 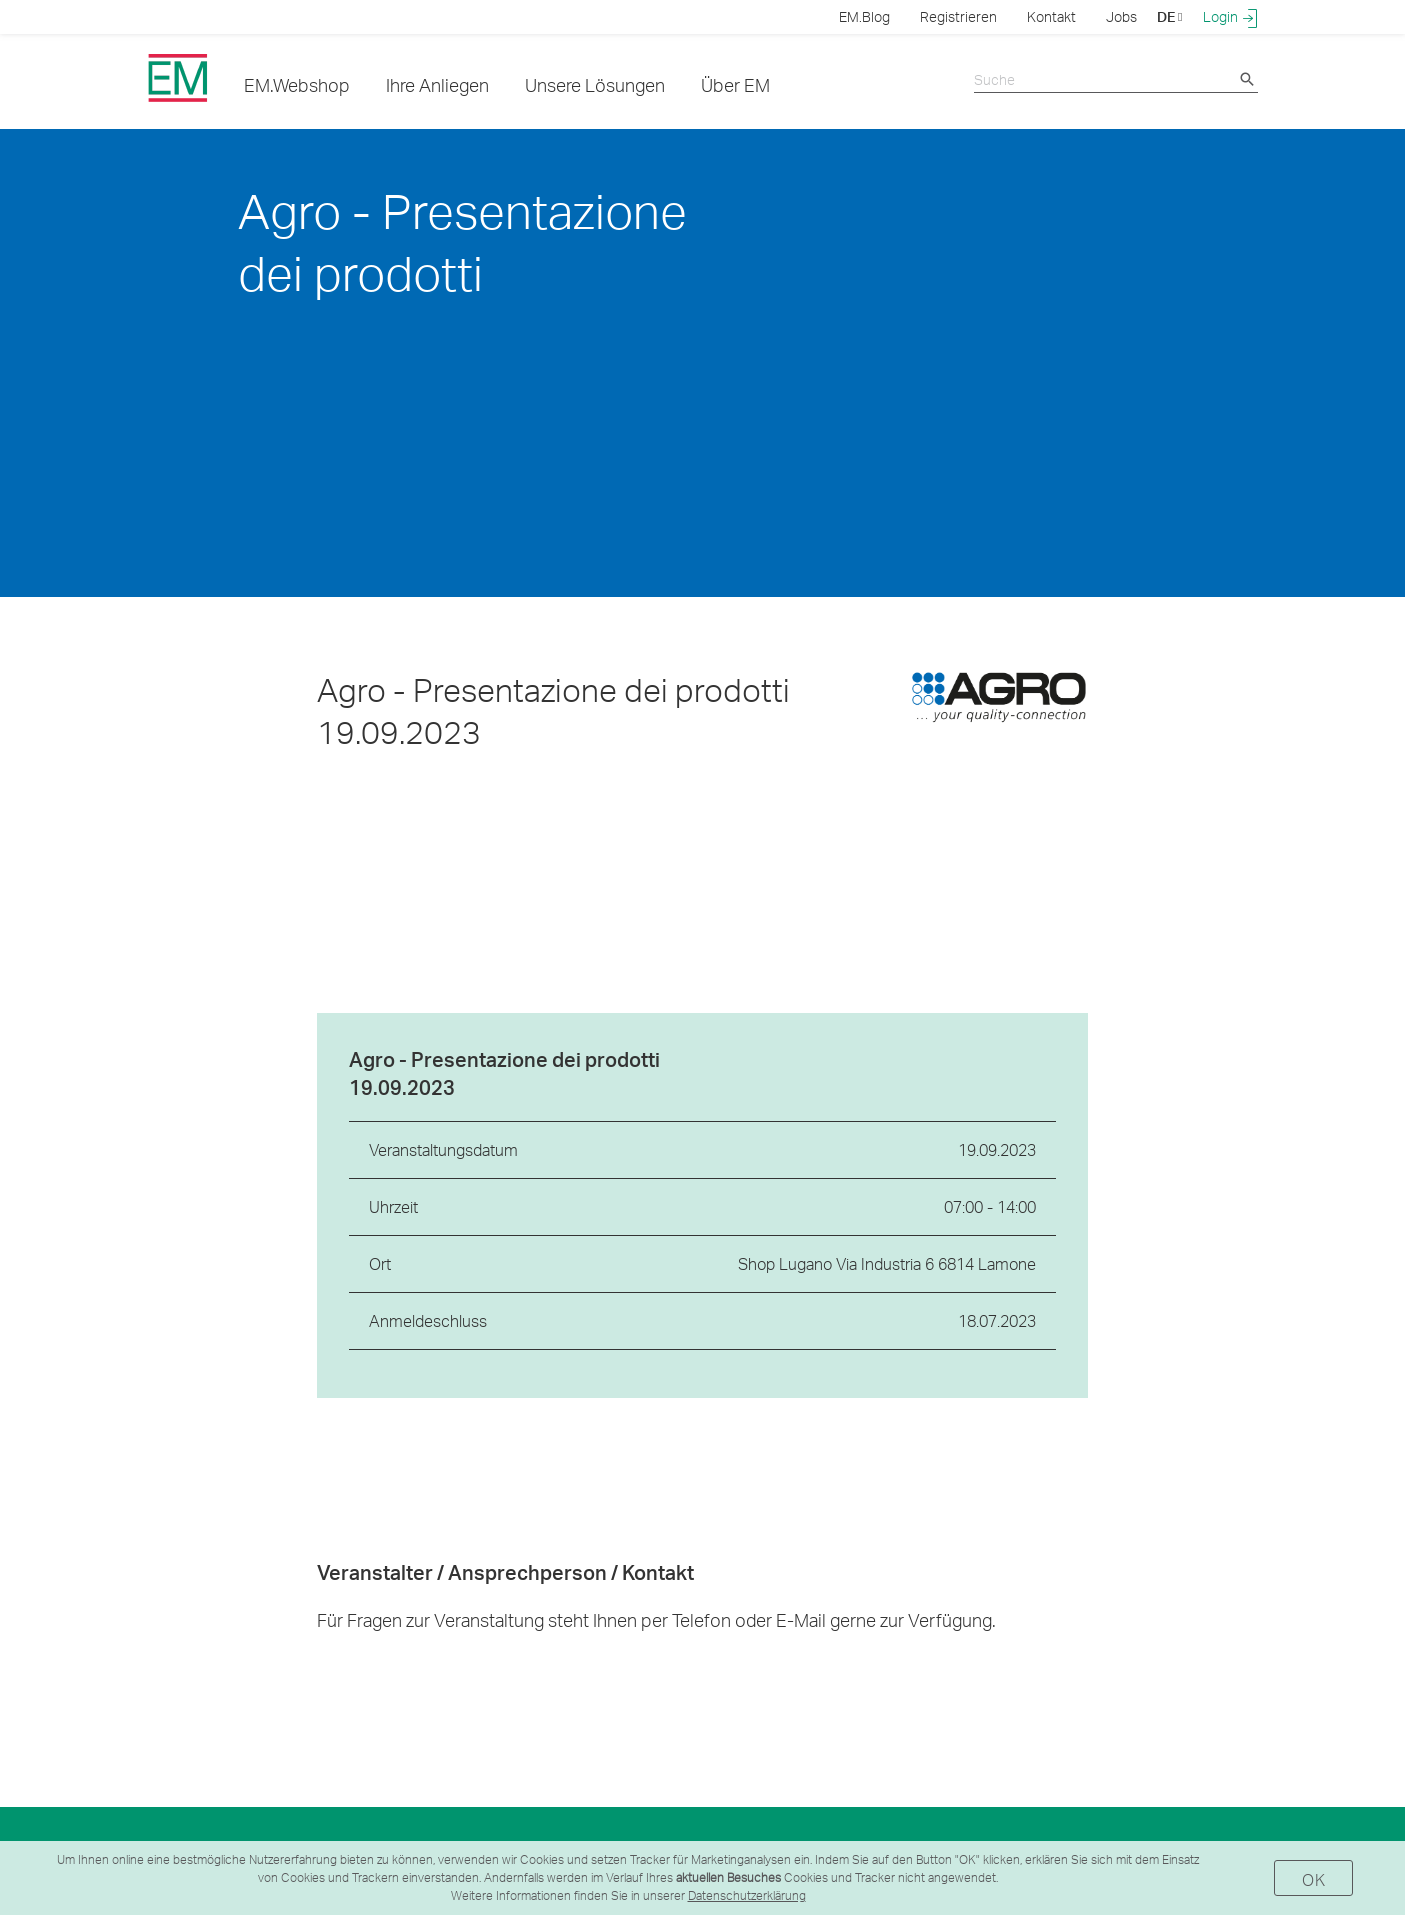 What do you see at coordinates (864, 16) in the screenshot?
I see `EM.Blog` at bounding box center [864, 16].